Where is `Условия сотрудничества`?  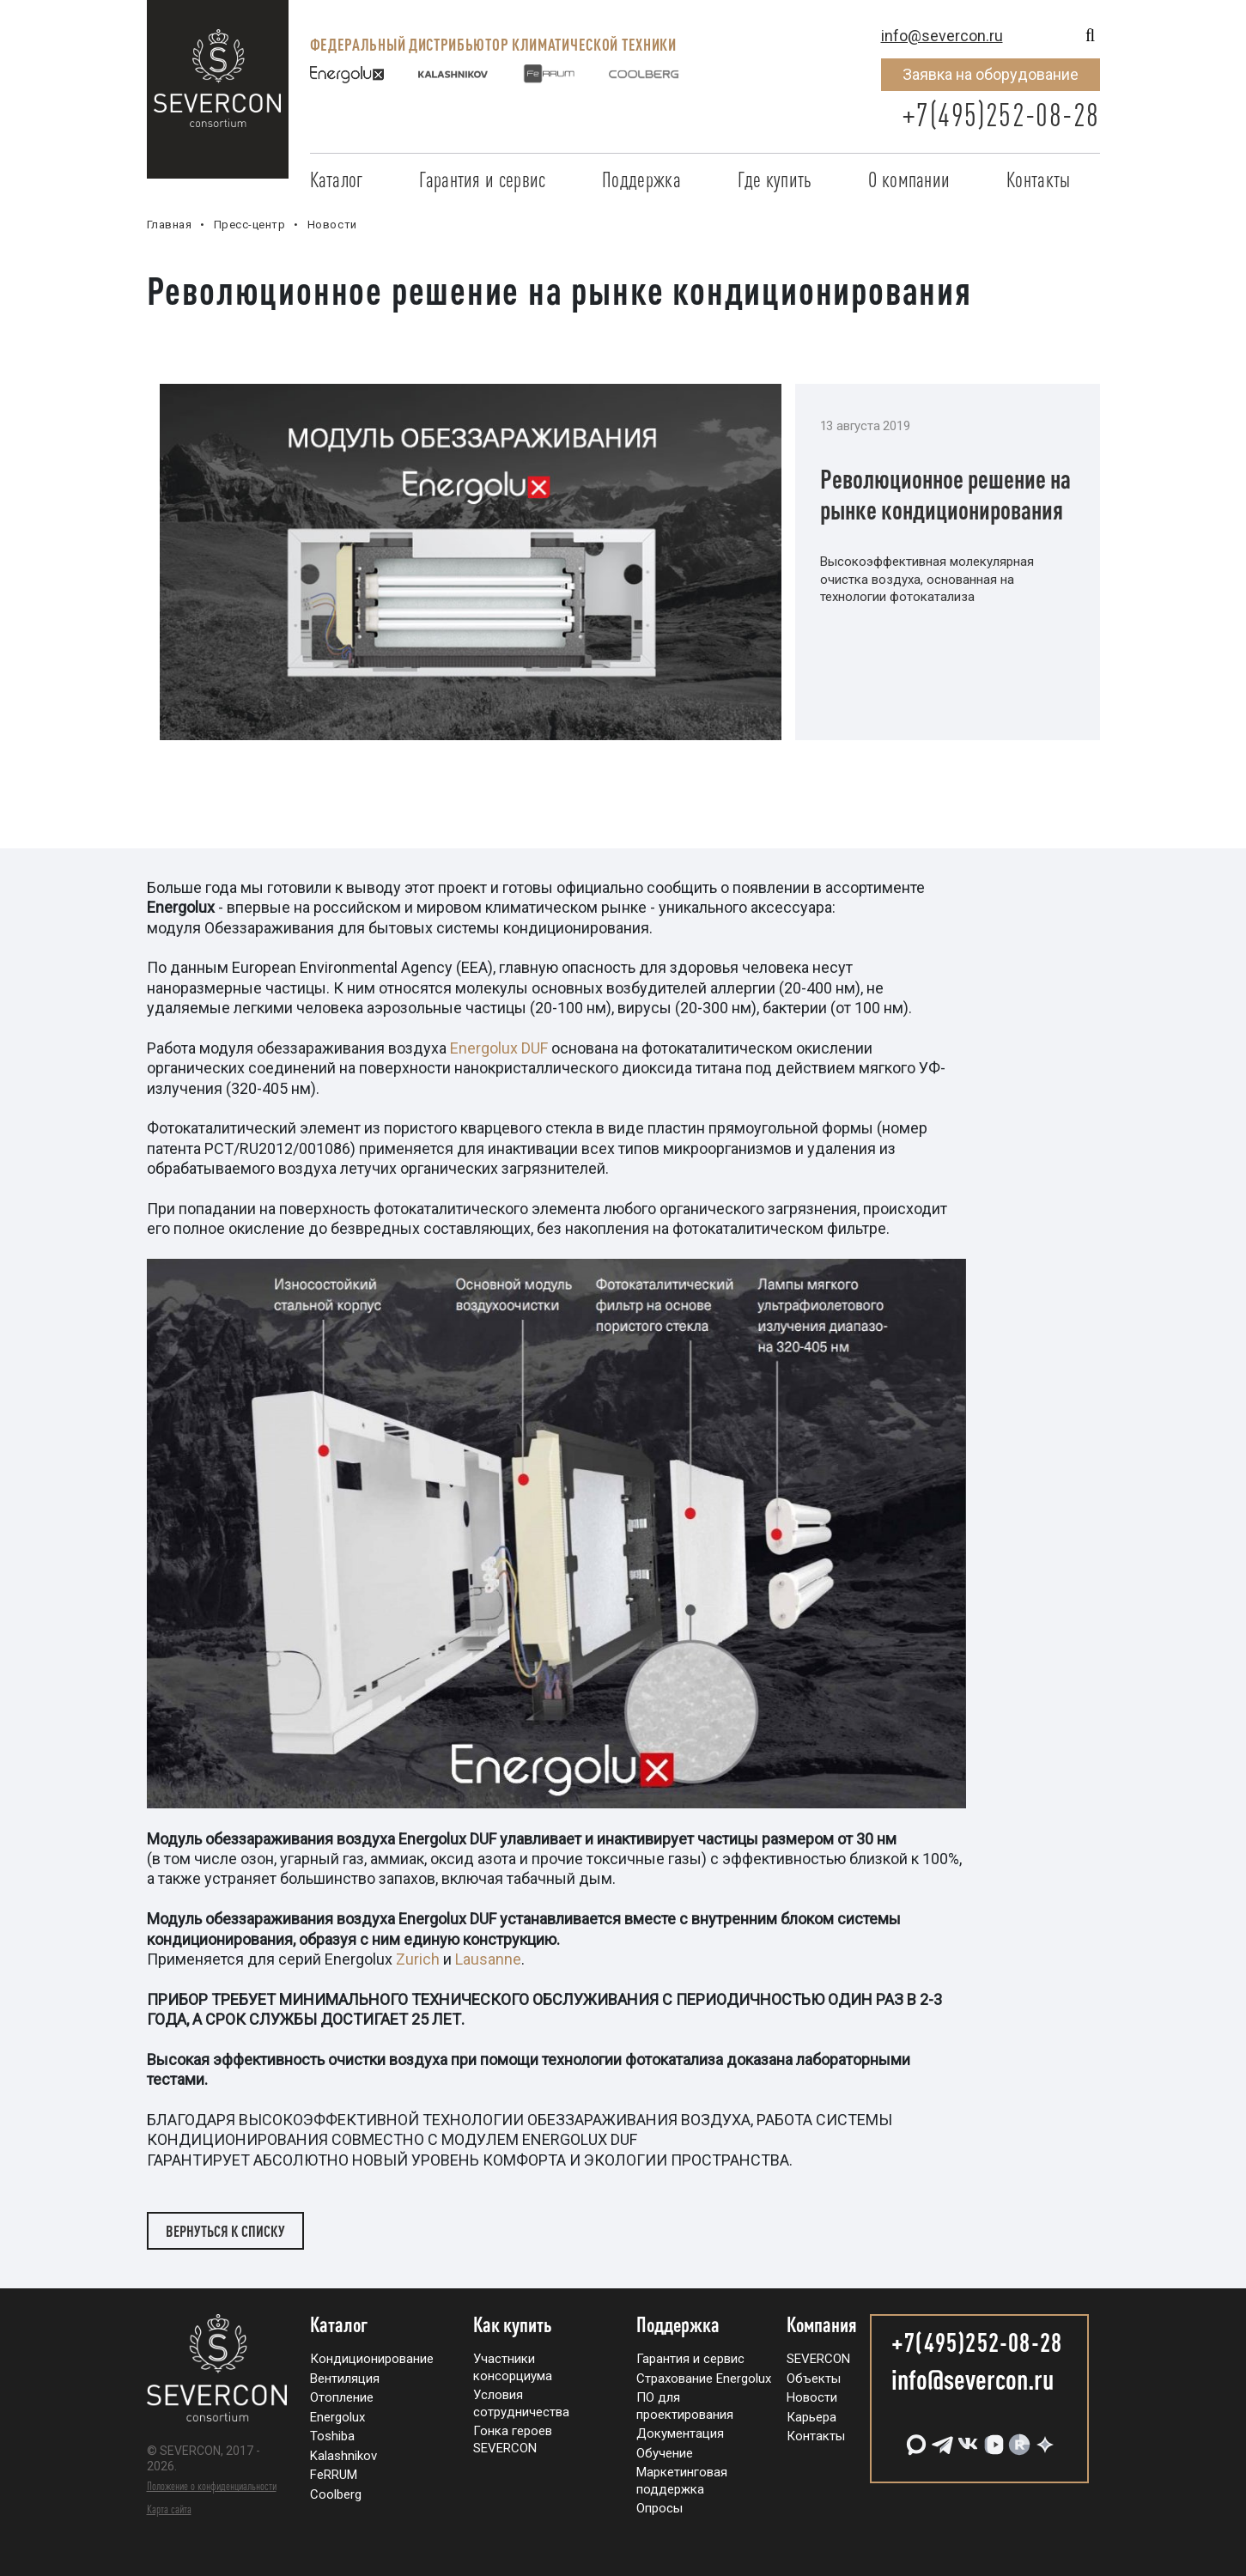 Условия сотрудничества is located at coordinates (521, 2403).